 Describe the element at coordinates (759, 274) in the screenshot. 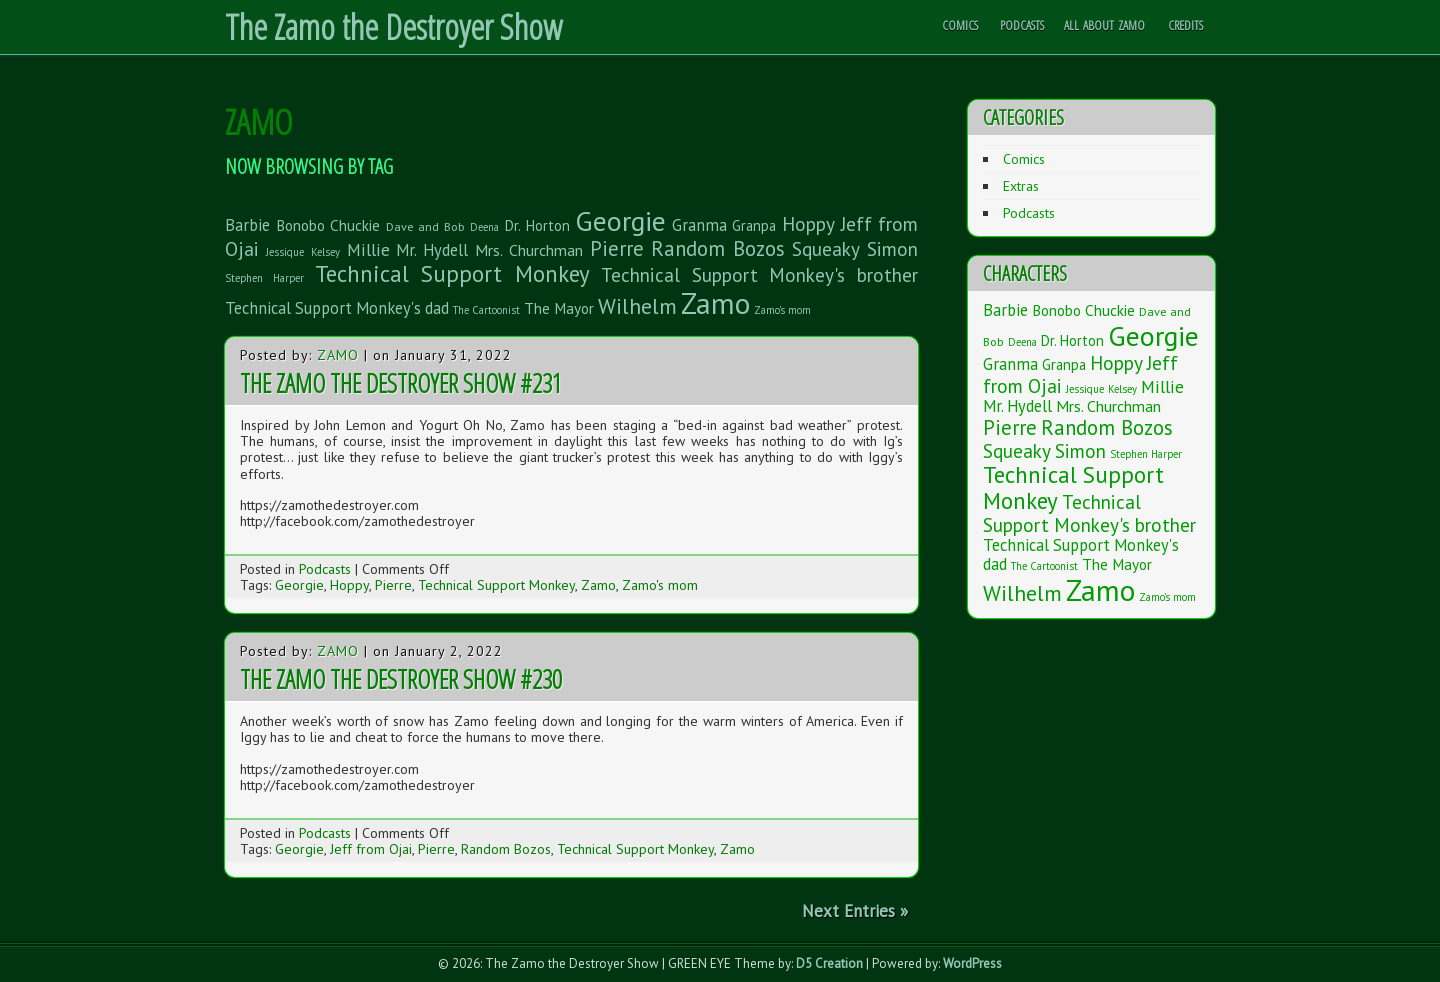

I see `Technical Support Monkey's brother [Technical Support Monkey's brother (14 items)]` at that location.